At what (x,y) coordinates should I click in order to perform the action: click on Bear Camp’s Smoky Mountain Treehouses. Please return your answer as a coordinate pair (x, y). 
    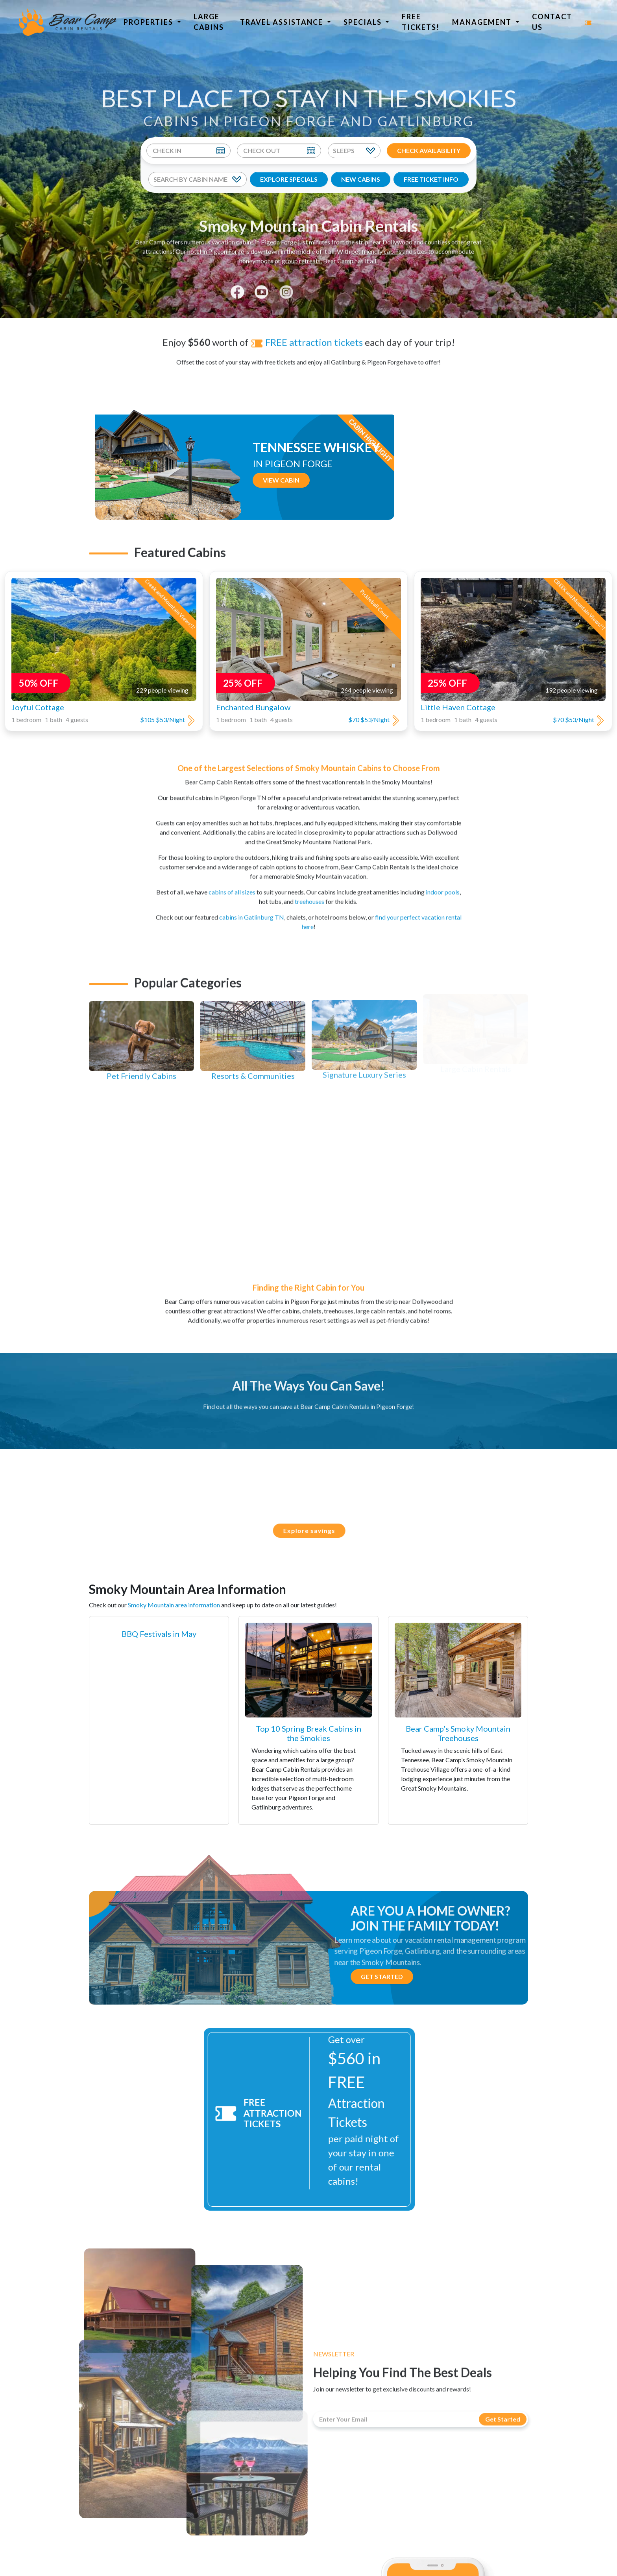
    Looking at the image, I should click on (458, 1733).